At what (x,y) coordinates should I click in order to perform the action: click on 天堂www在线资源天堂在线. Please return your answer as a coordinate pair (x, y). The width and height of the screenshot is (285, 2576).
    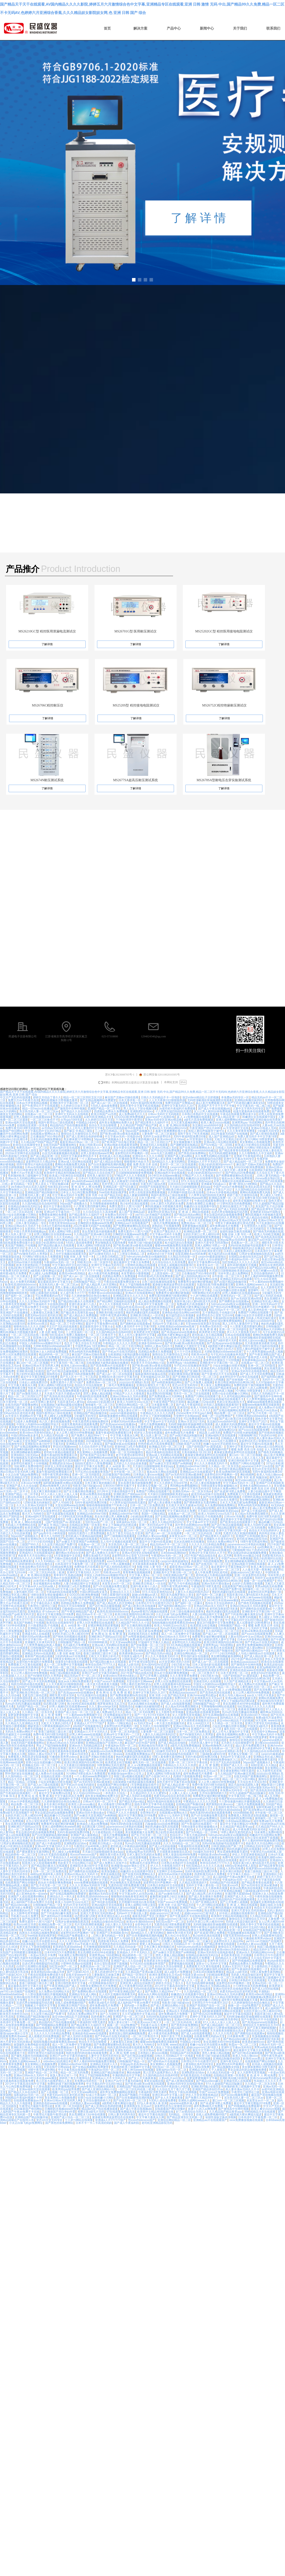
    Looking at the image, I should click on (202, 1324).